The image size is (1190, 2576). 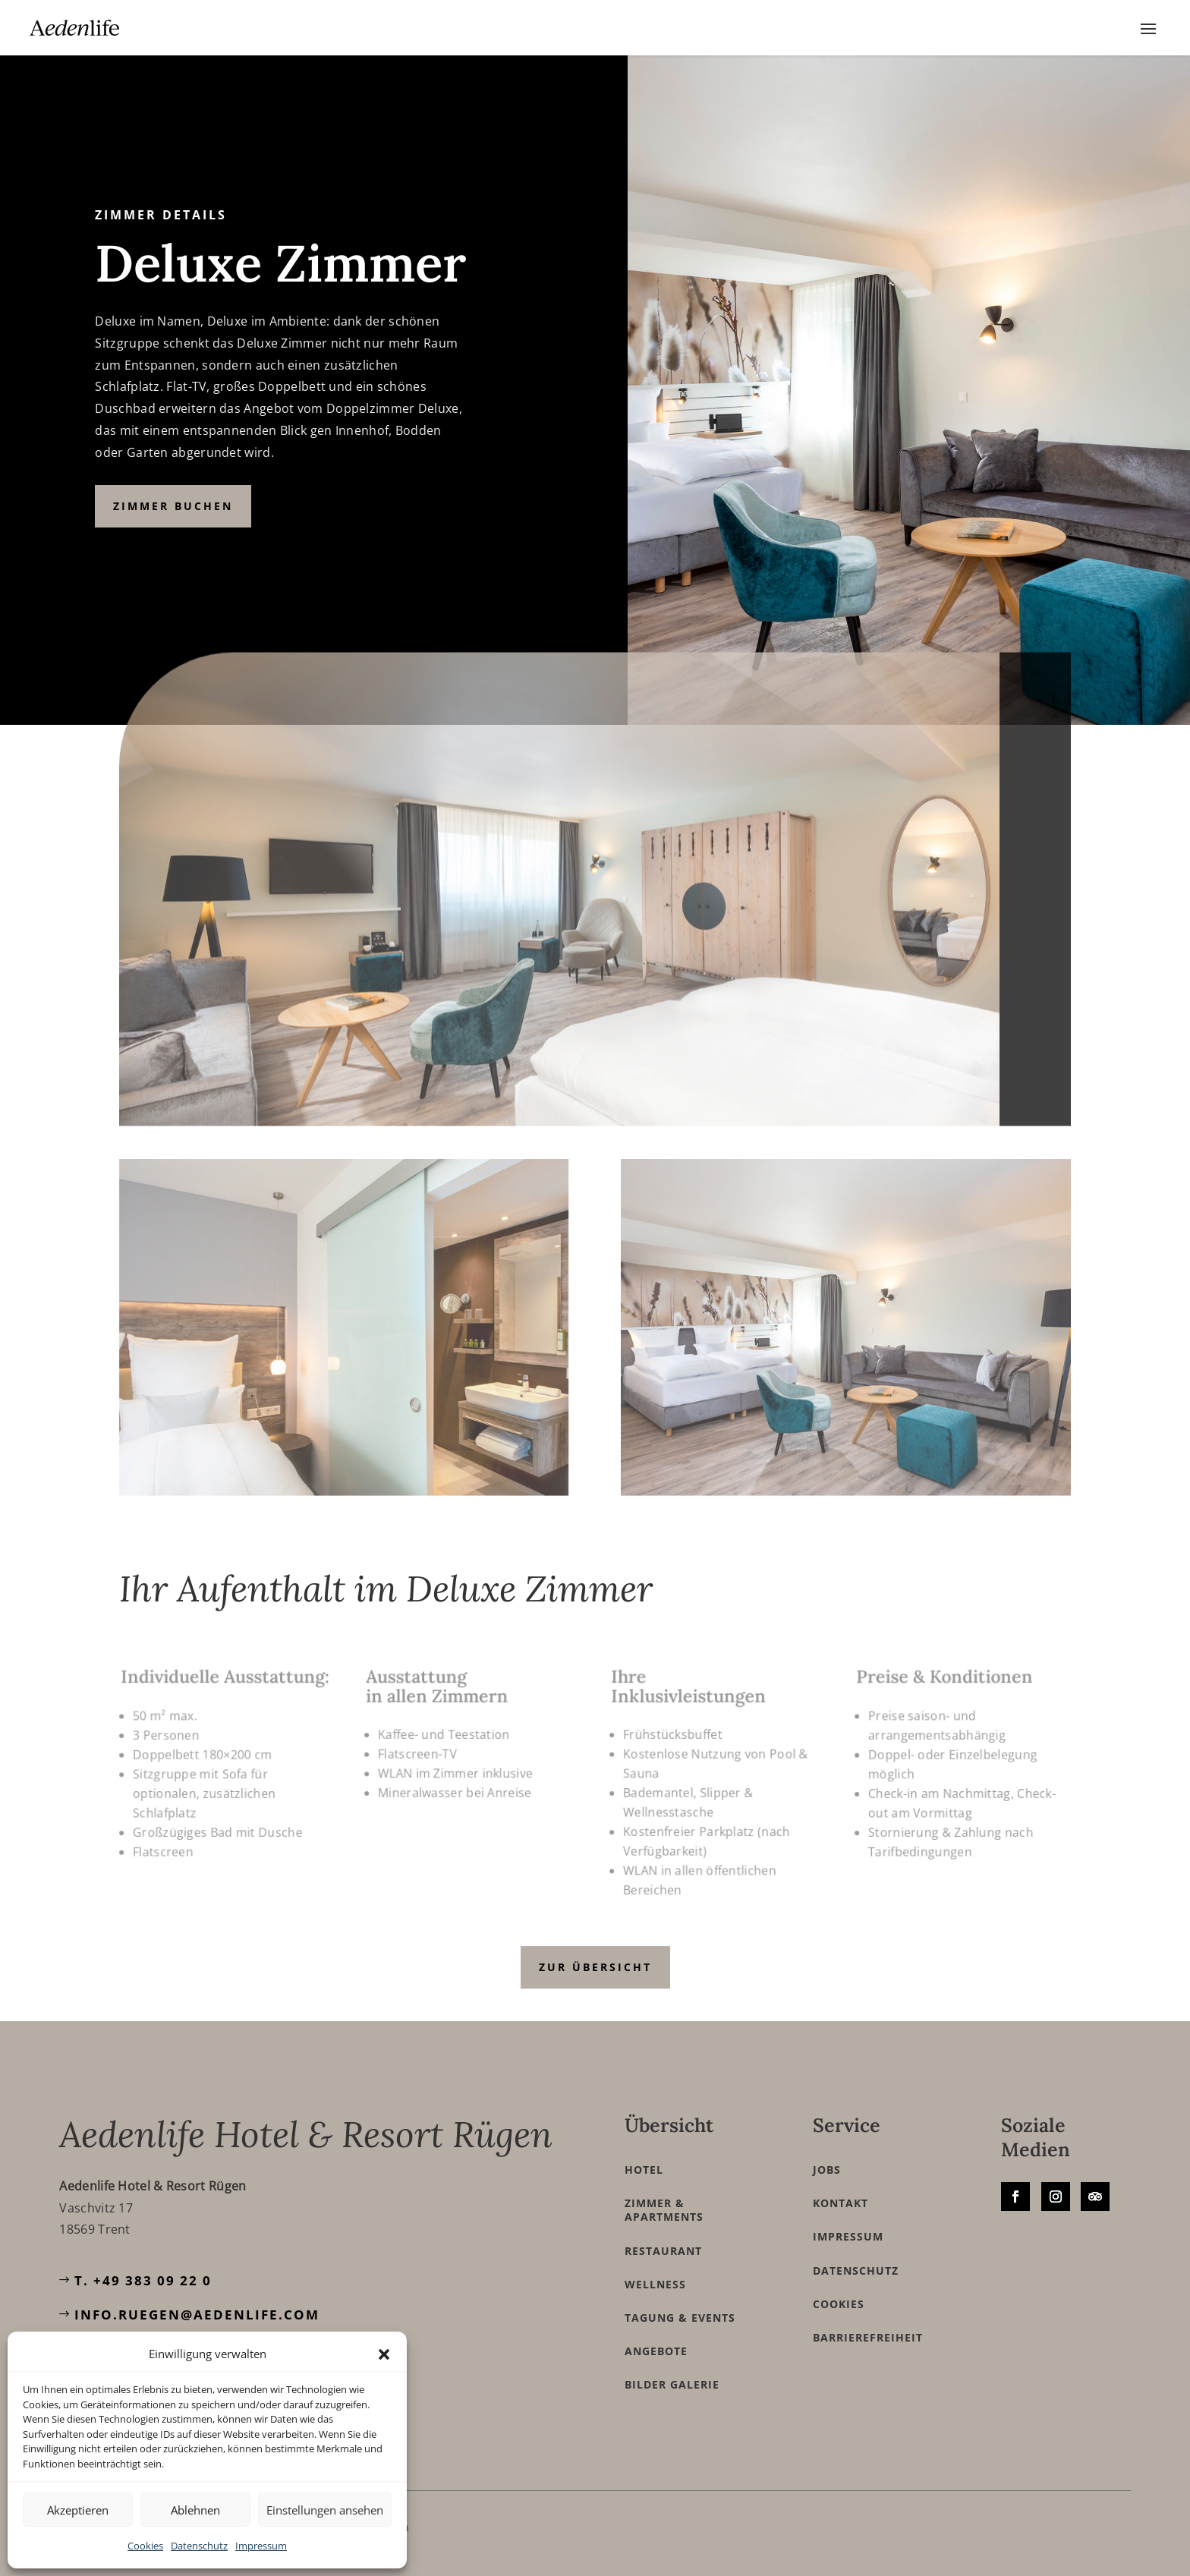 I want to click on Zimmer buchen, so click(x=173, y=506).